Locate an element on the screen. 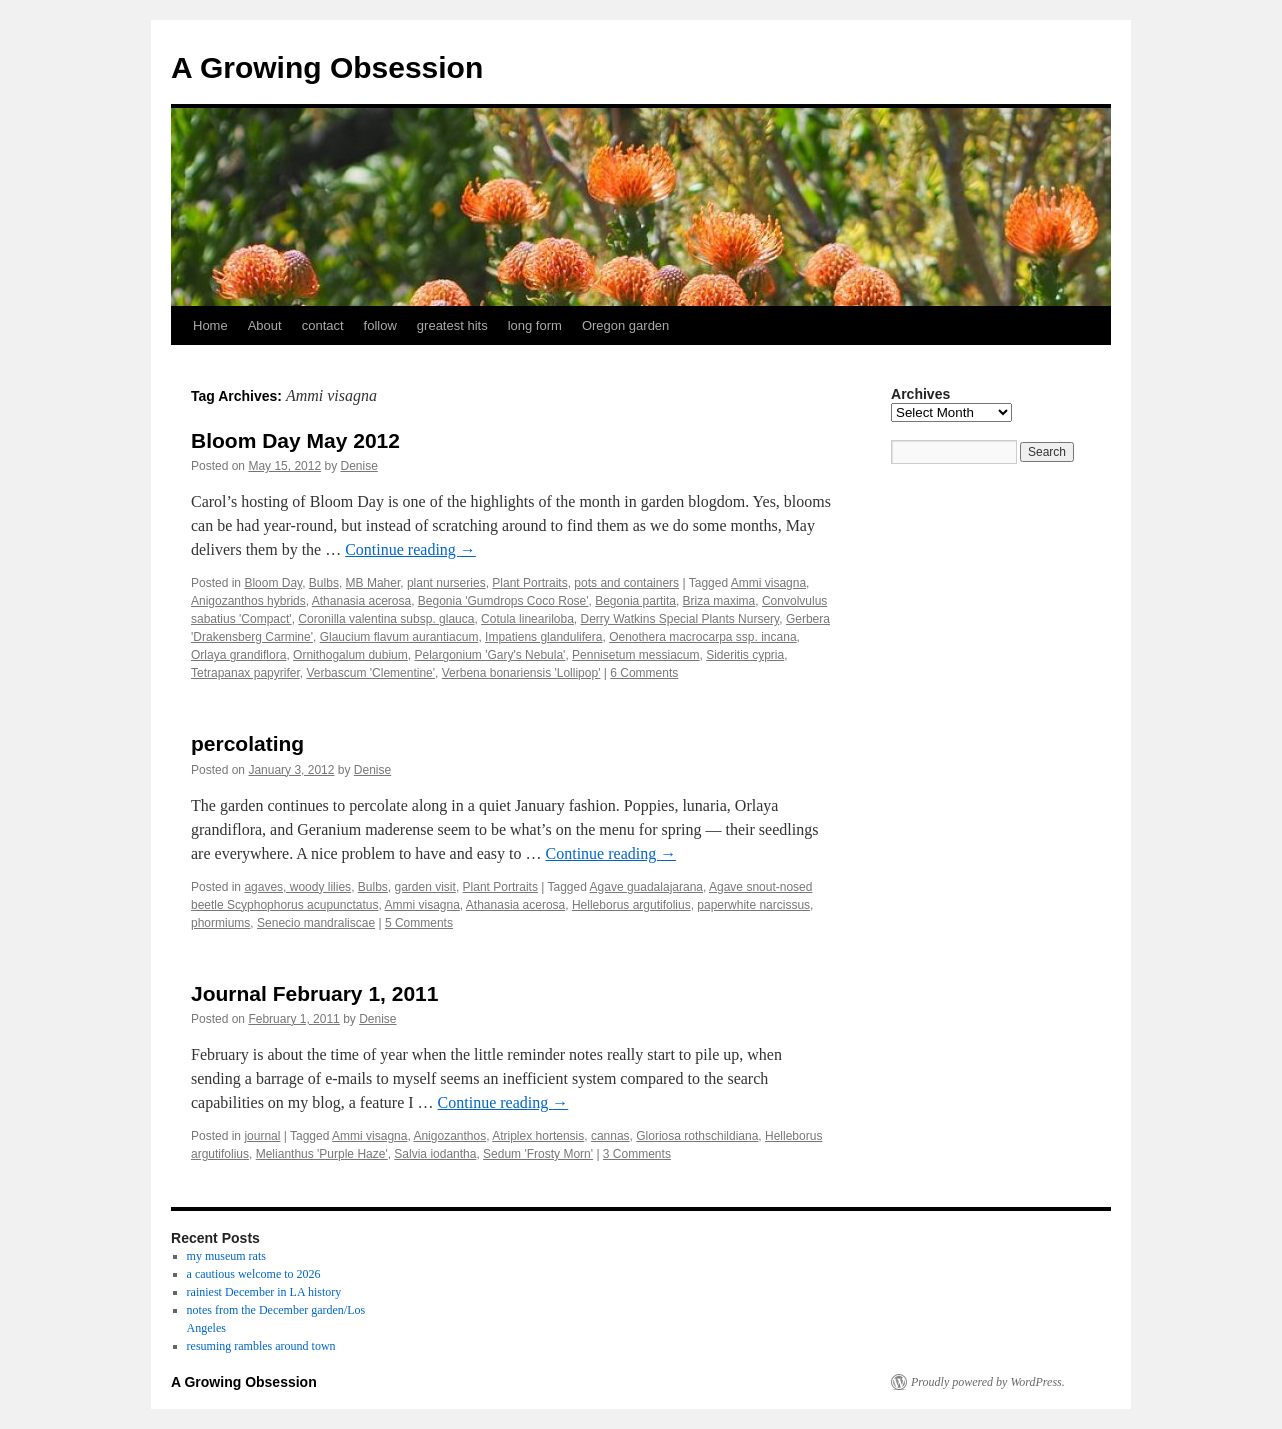  About is located at coordinates (265, 325).